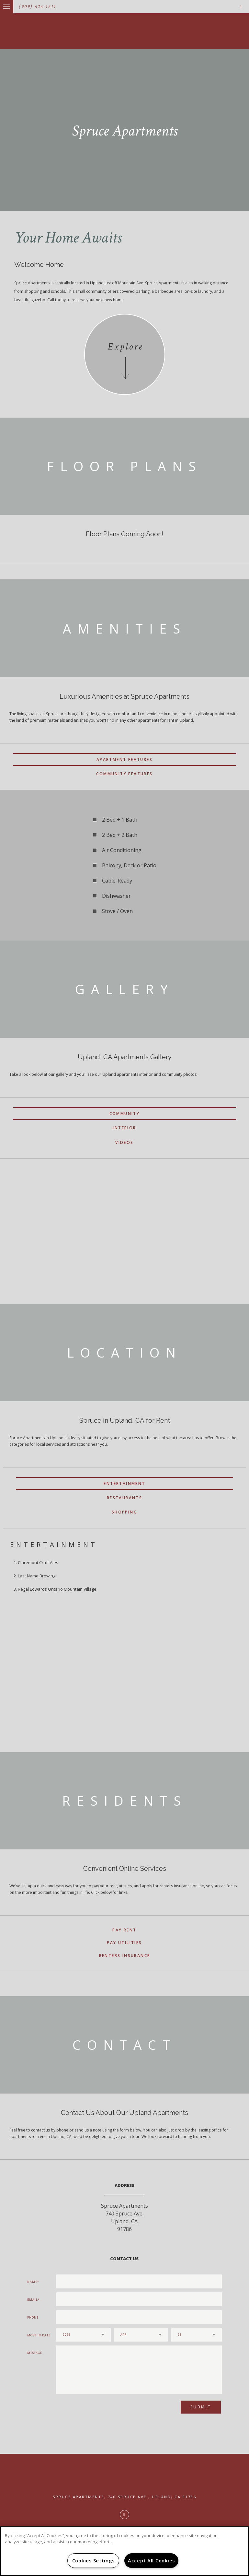 The width and height of the screenshot is (249, 2576). What do you see at coordinates (124, 774) in the screenshot?
I see `Community Features` at bounding box center [124, 774].